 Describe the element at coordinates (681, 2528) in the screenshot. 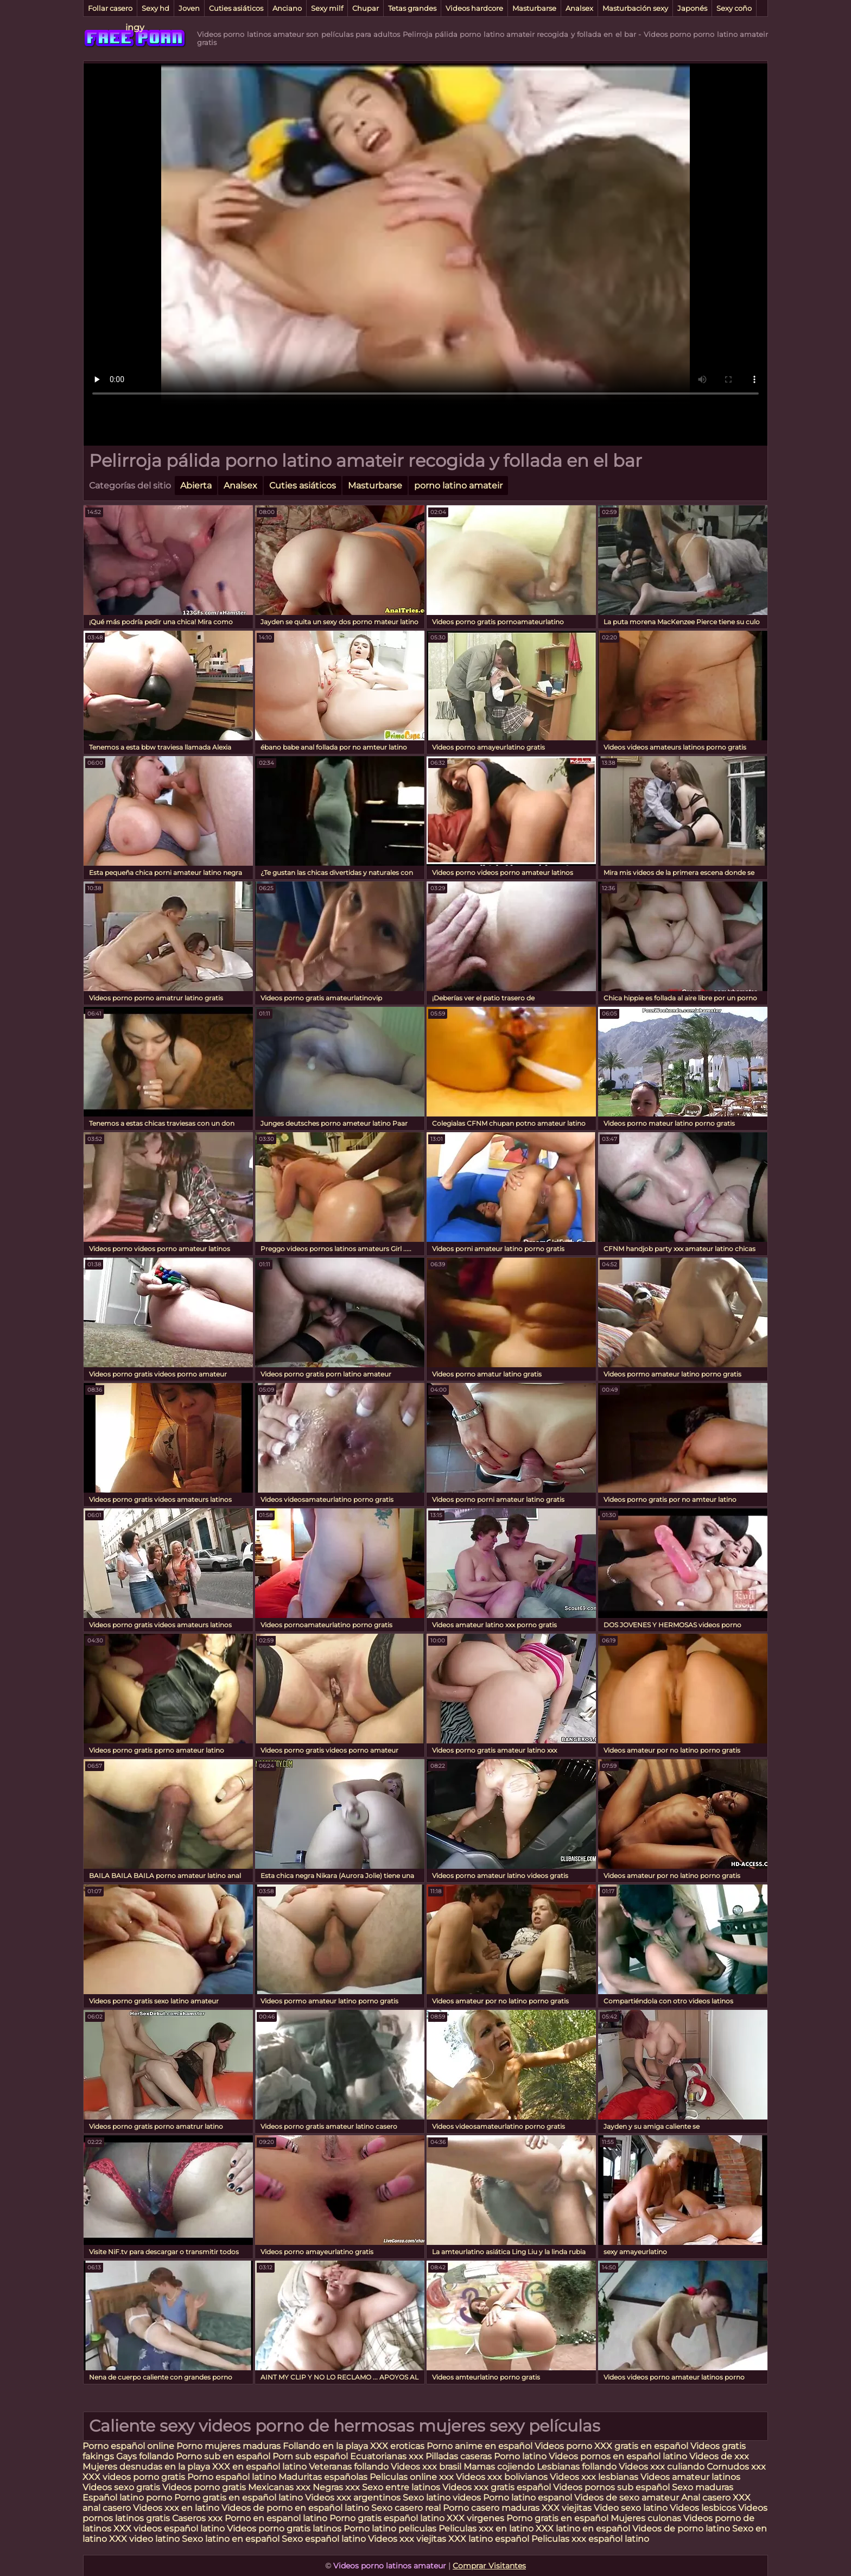

I see `Videos de porno latino` at that location.